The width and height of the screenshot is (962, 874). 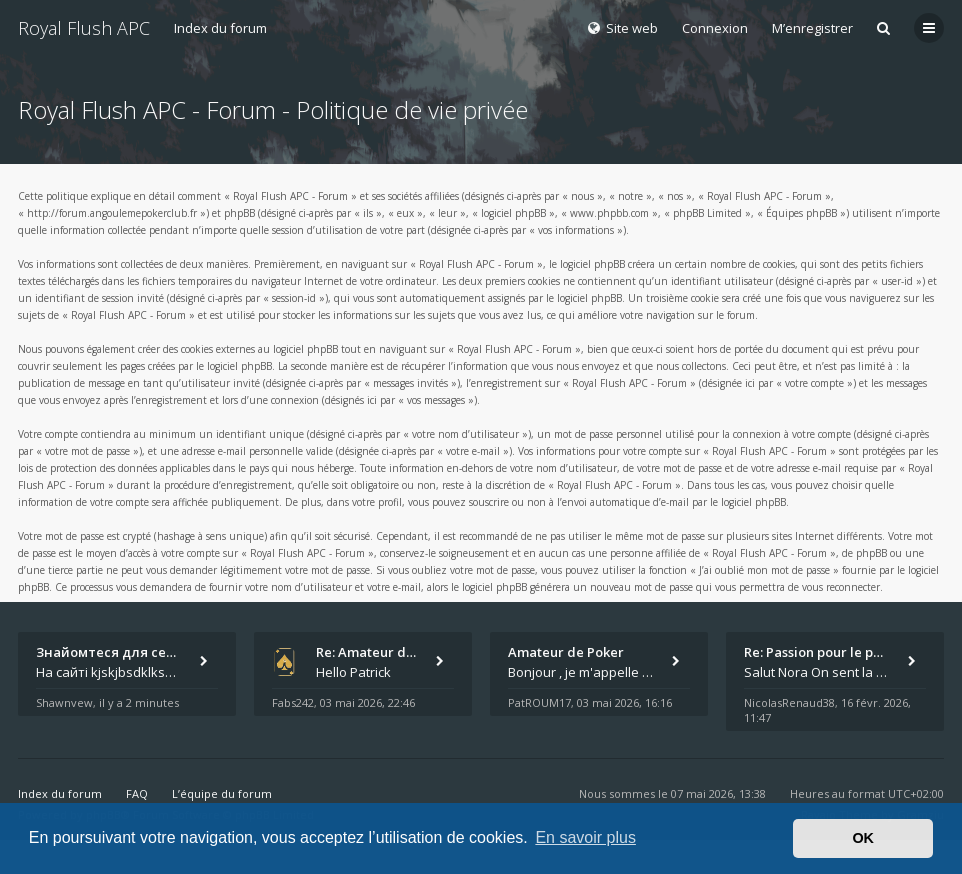 What do you see at coordinates (222, 793) in the screenshot?
I see `L’équipe du forum` at bounding box center [222, 793].